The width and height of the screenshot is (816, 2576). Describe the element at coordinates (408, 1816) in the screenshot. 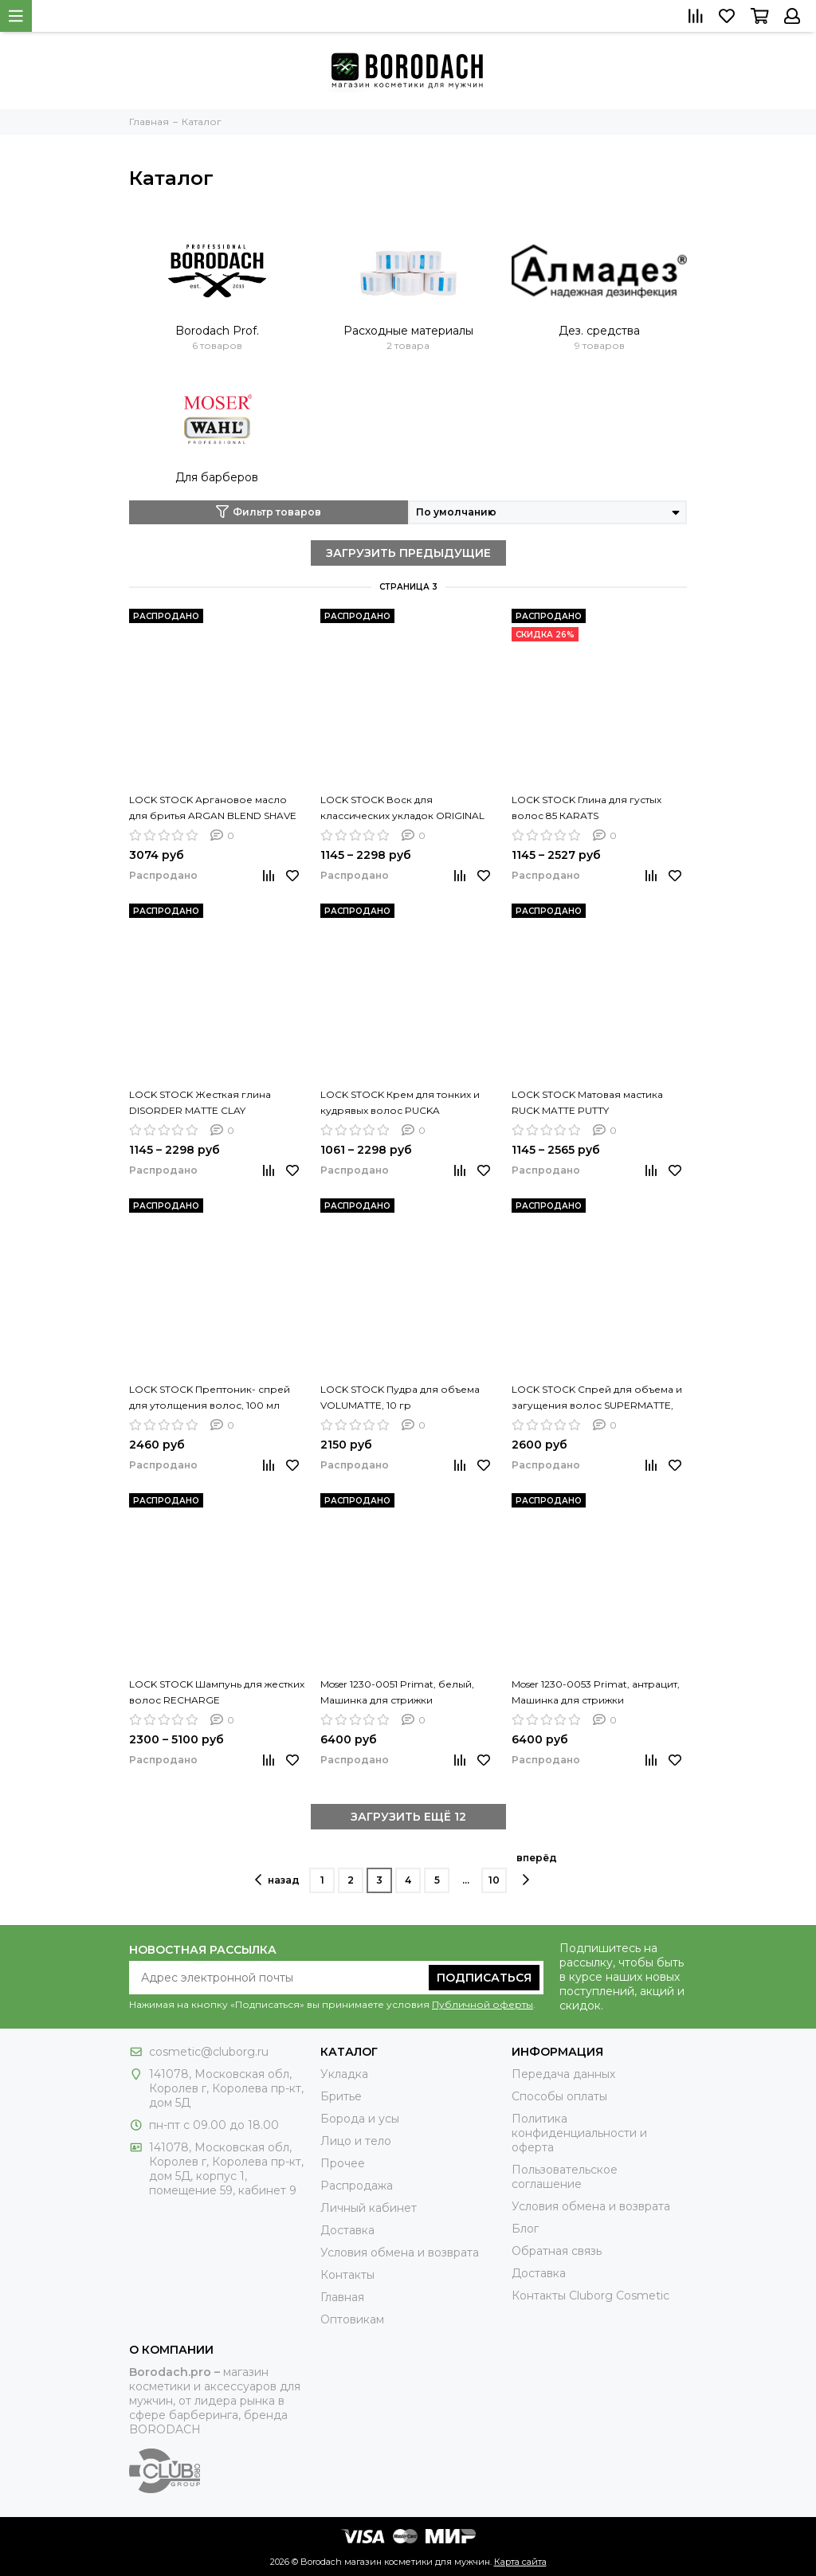

I see `ЗАГРУЗИТЬ ЕЩЁ 12` at that location.